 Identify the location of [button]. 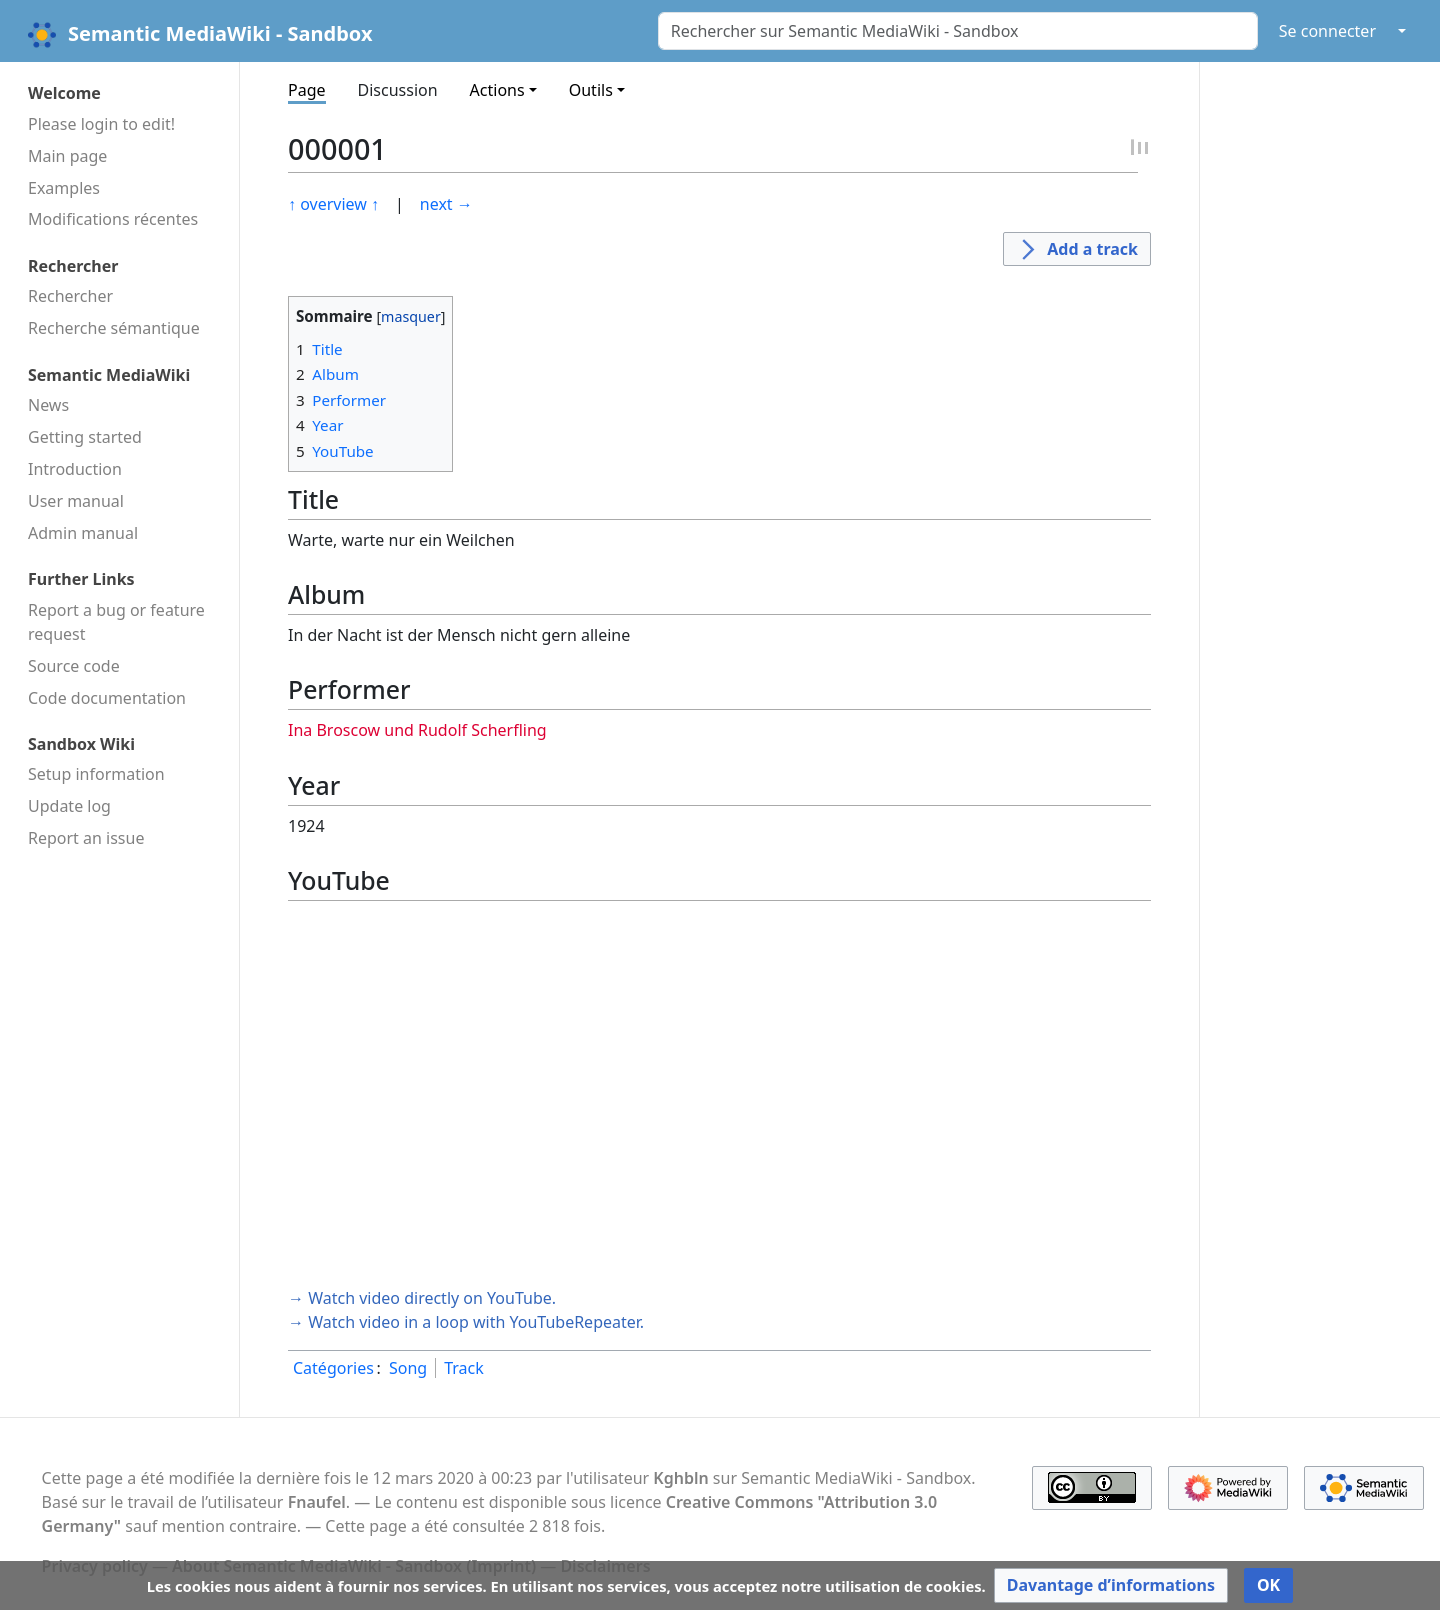
(1111, 1585).